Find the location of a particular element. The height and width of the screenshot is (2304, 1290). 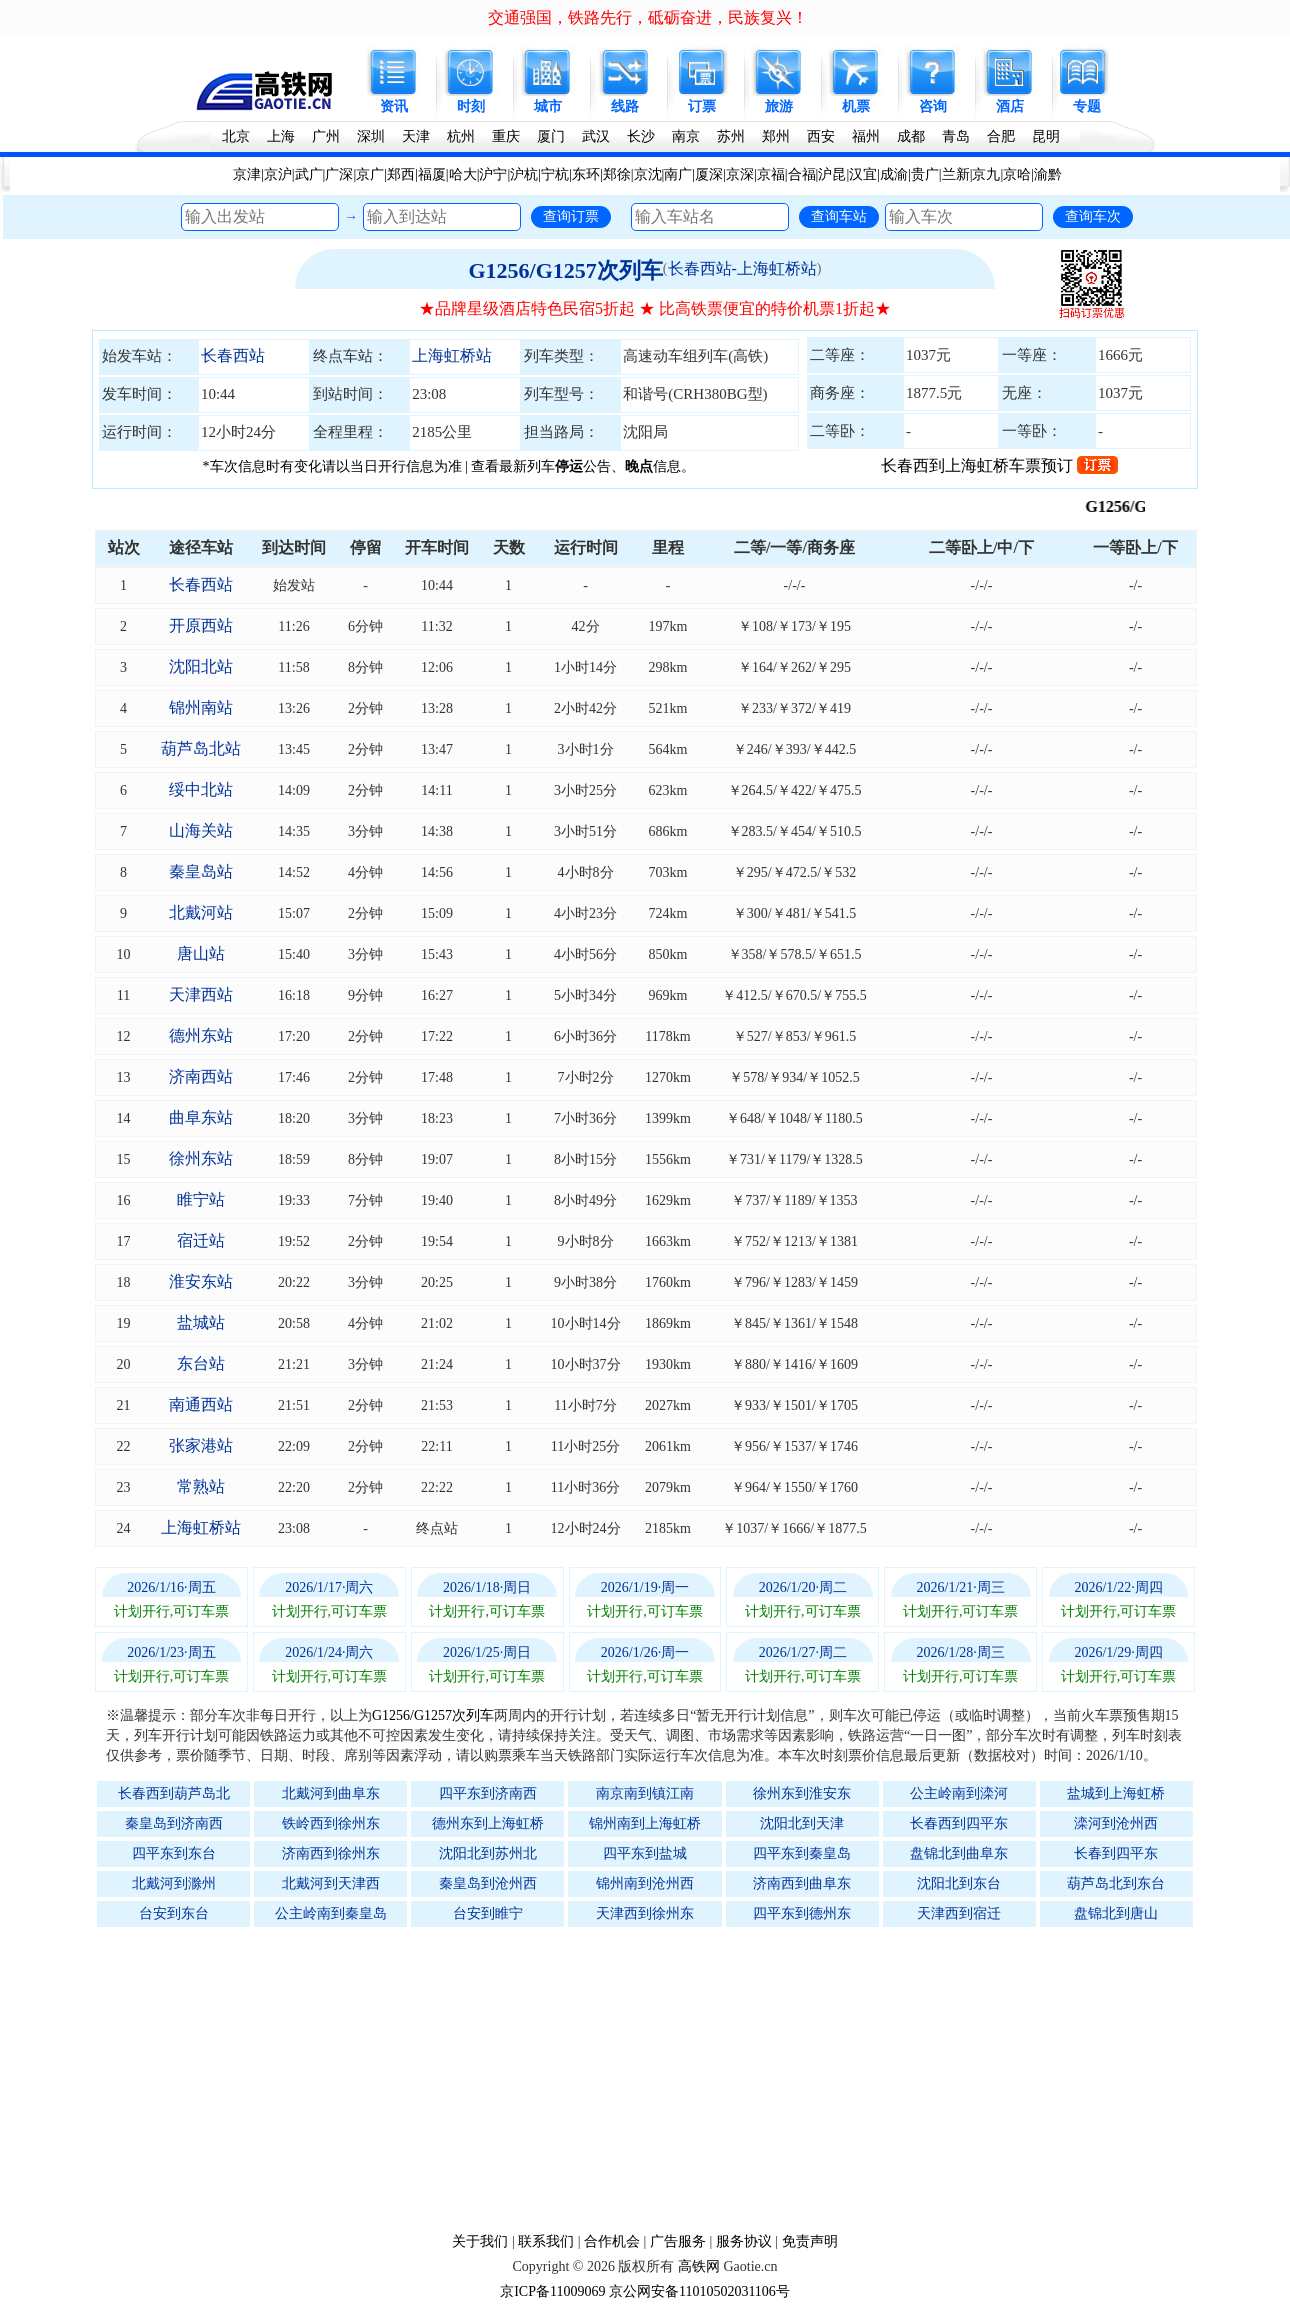

秦皇岛站 is located at coordinates (201, 871).